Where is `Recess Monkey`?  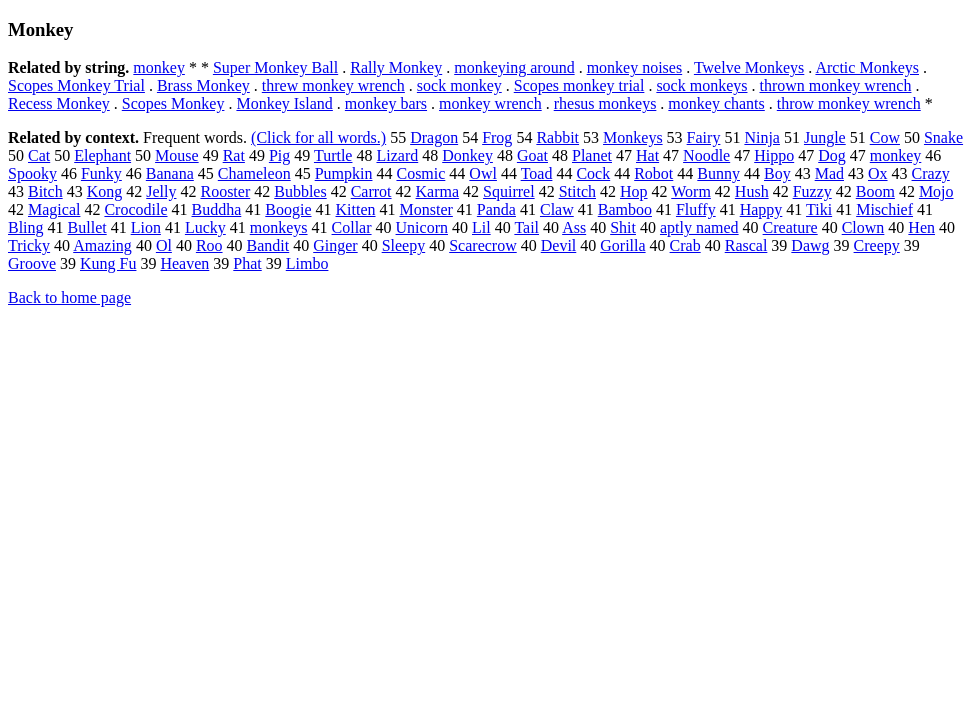
Recess Monkey is located at coordinates (59, 103).